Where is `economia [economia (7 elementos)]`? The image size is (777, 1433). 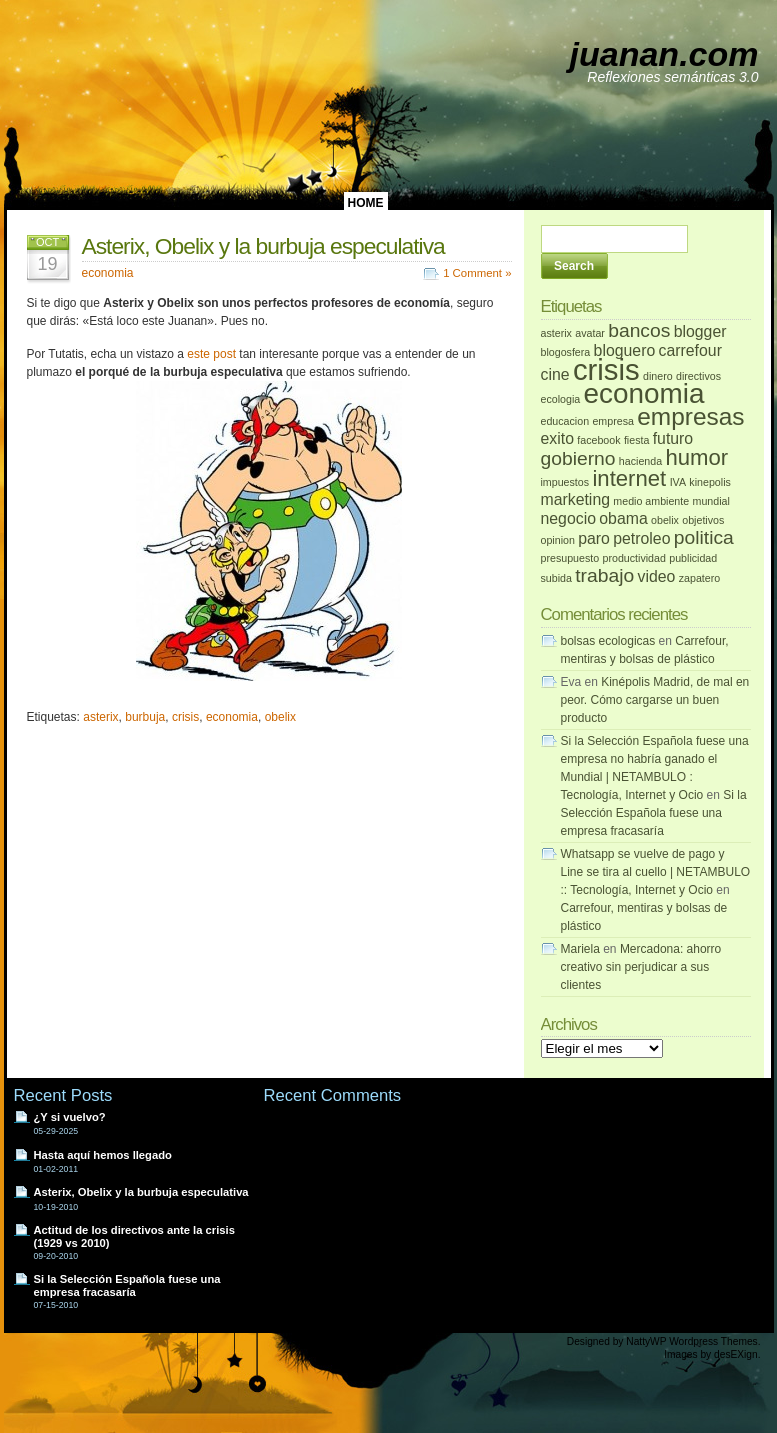 economia [economia (7 elementos)] is located at coordinates (644, 393).